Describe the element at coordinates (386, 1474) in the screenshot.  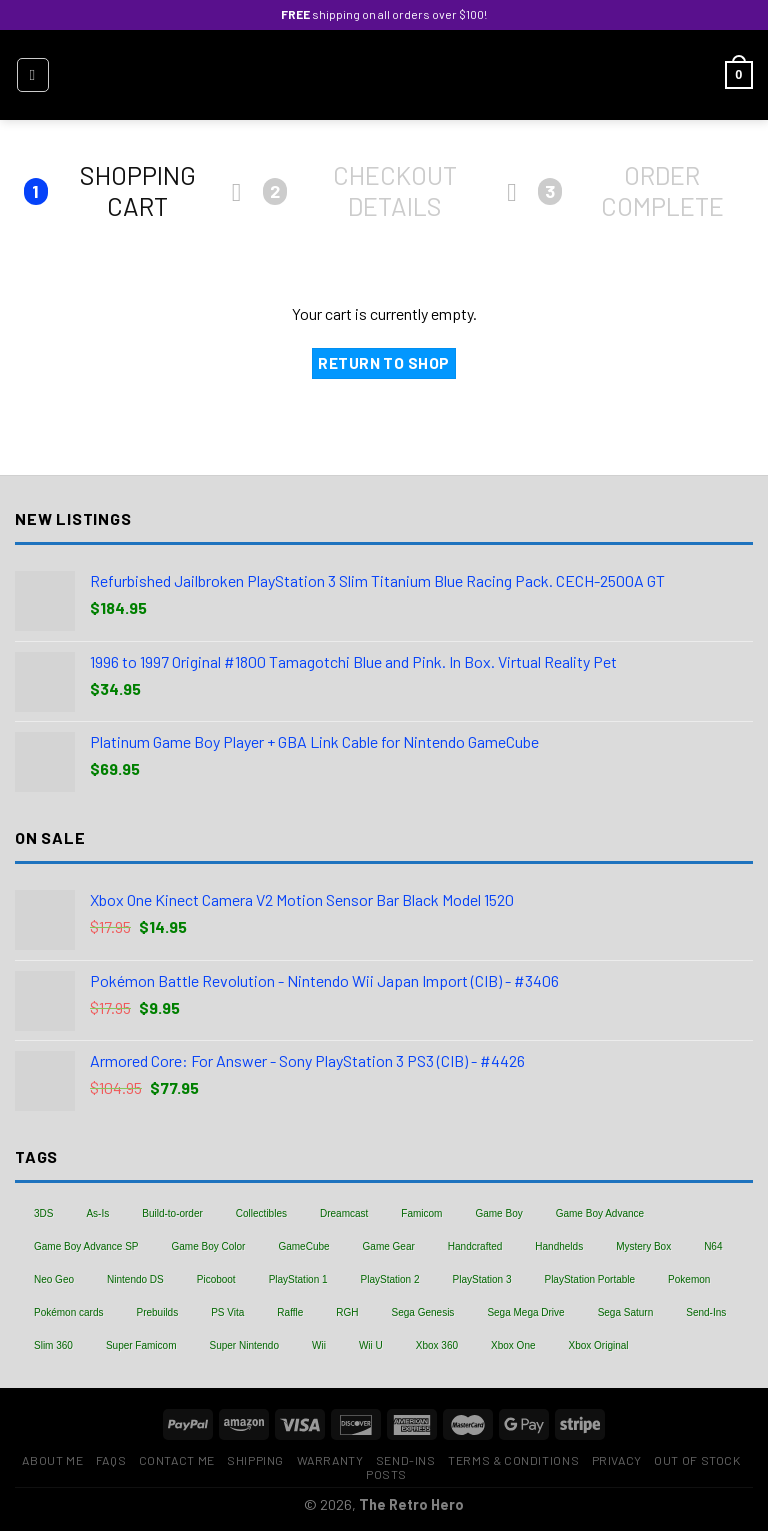
I see `Posts` at that location.